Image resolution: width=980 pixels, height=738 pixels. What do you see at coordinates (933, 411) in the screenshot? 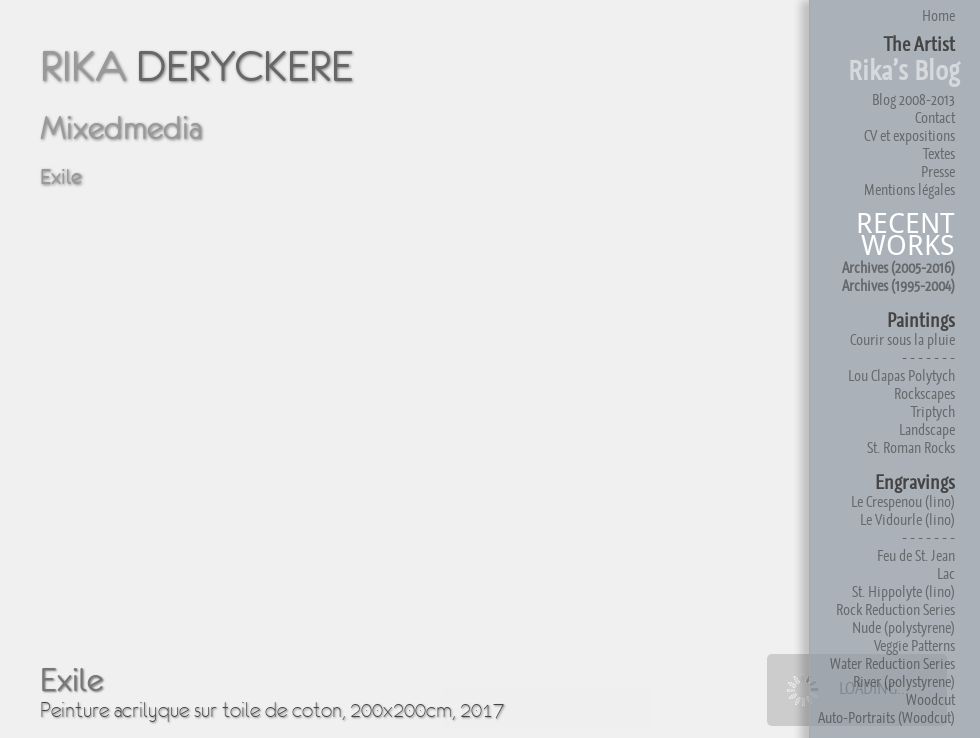
I see `Triptych` at bounding box center [933, 411].